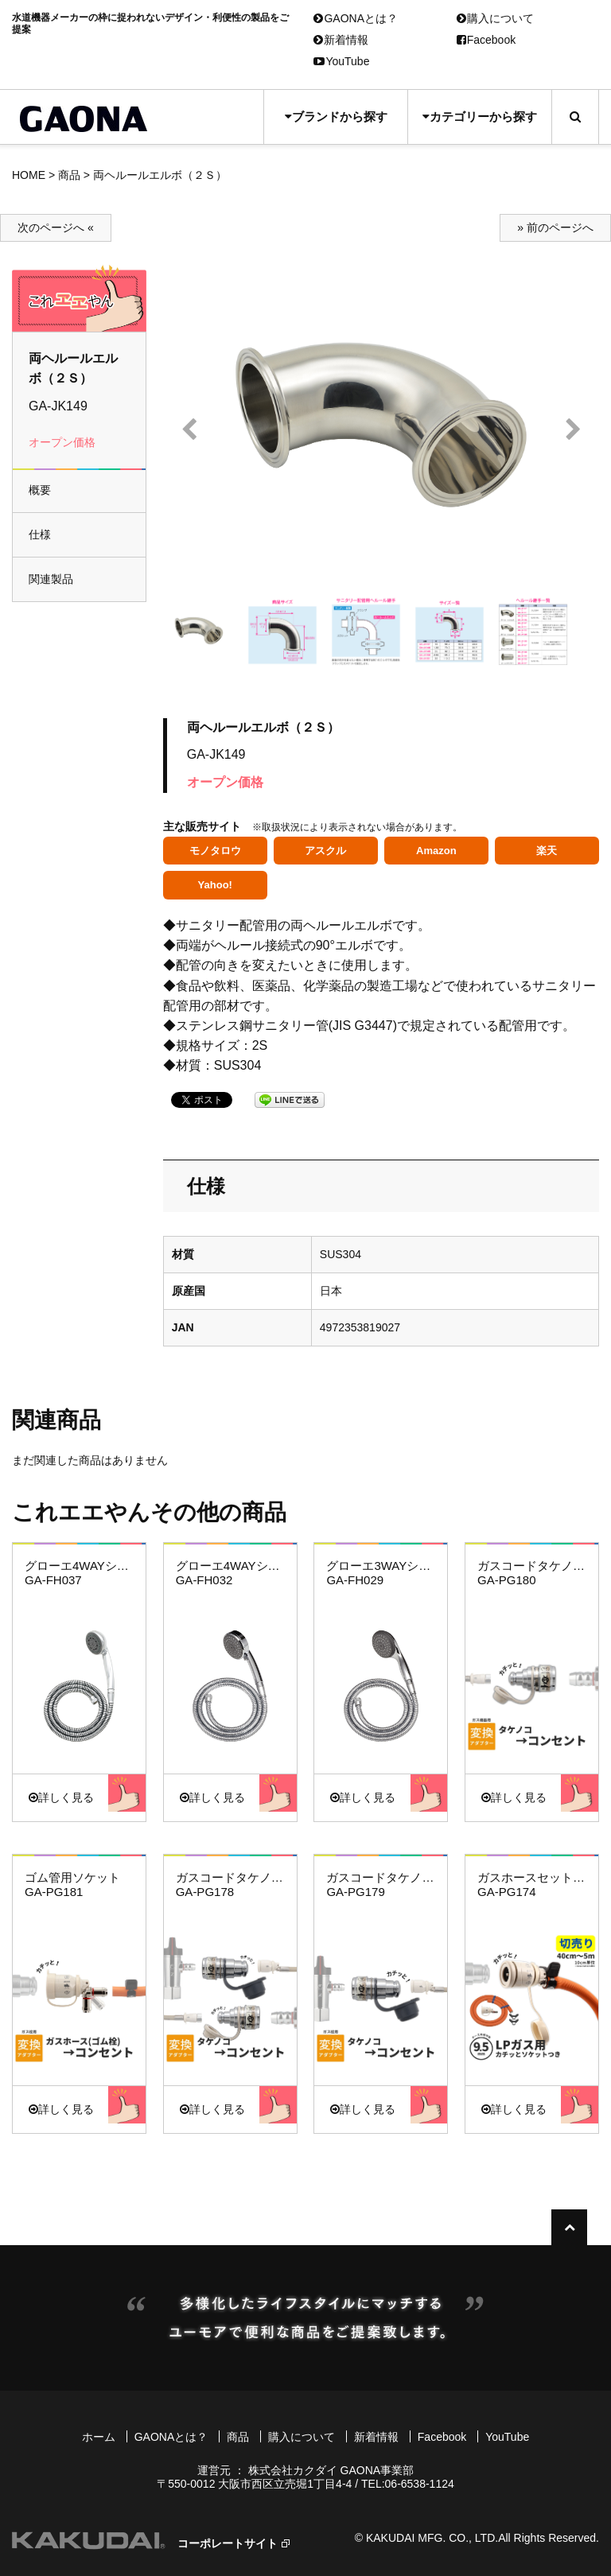  What do you see at coordinates (341, 61) in the screenshot?
I see `YouTube` at bounding box center [341, 61].